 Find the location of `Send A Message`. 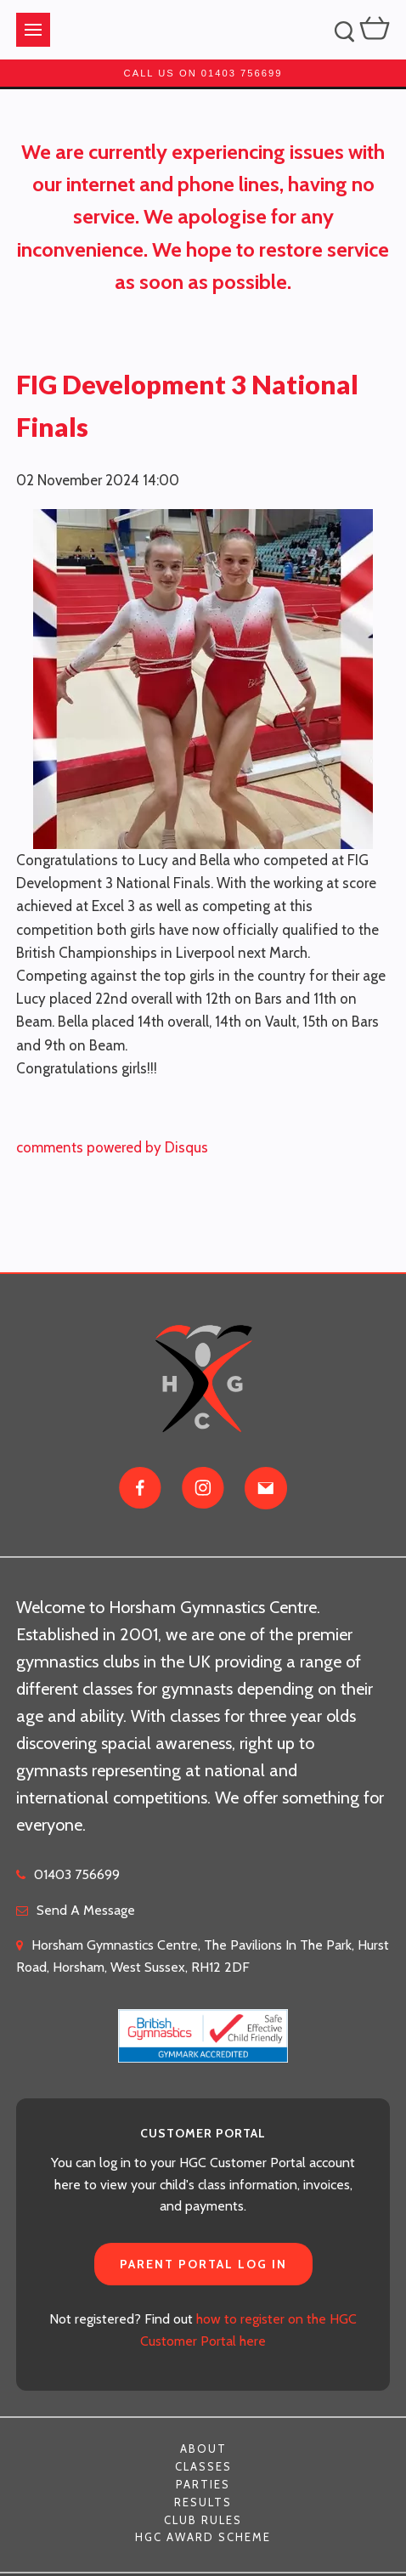

Send A Message is located at coordinates (86, 1910).